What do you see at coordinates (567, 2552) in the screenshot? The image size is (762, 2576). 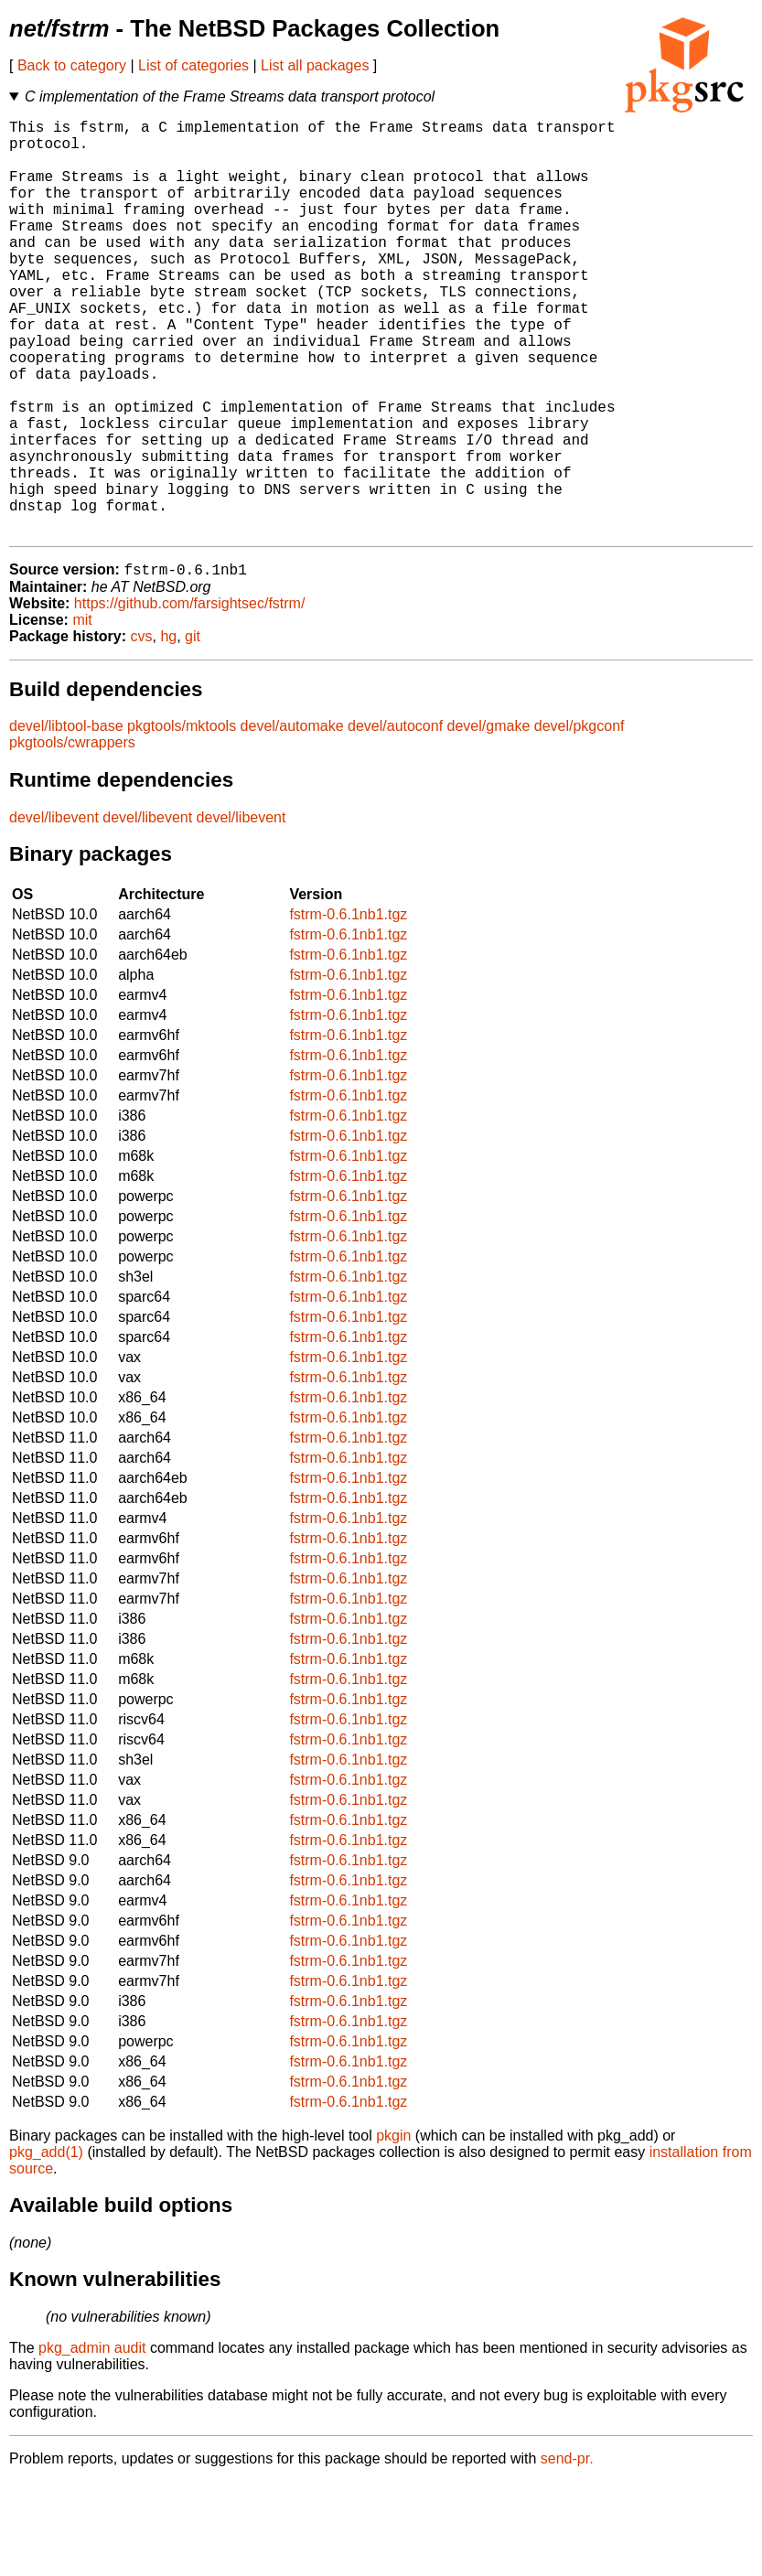 I see `send-pr.` at bounding box center [567, 2552].